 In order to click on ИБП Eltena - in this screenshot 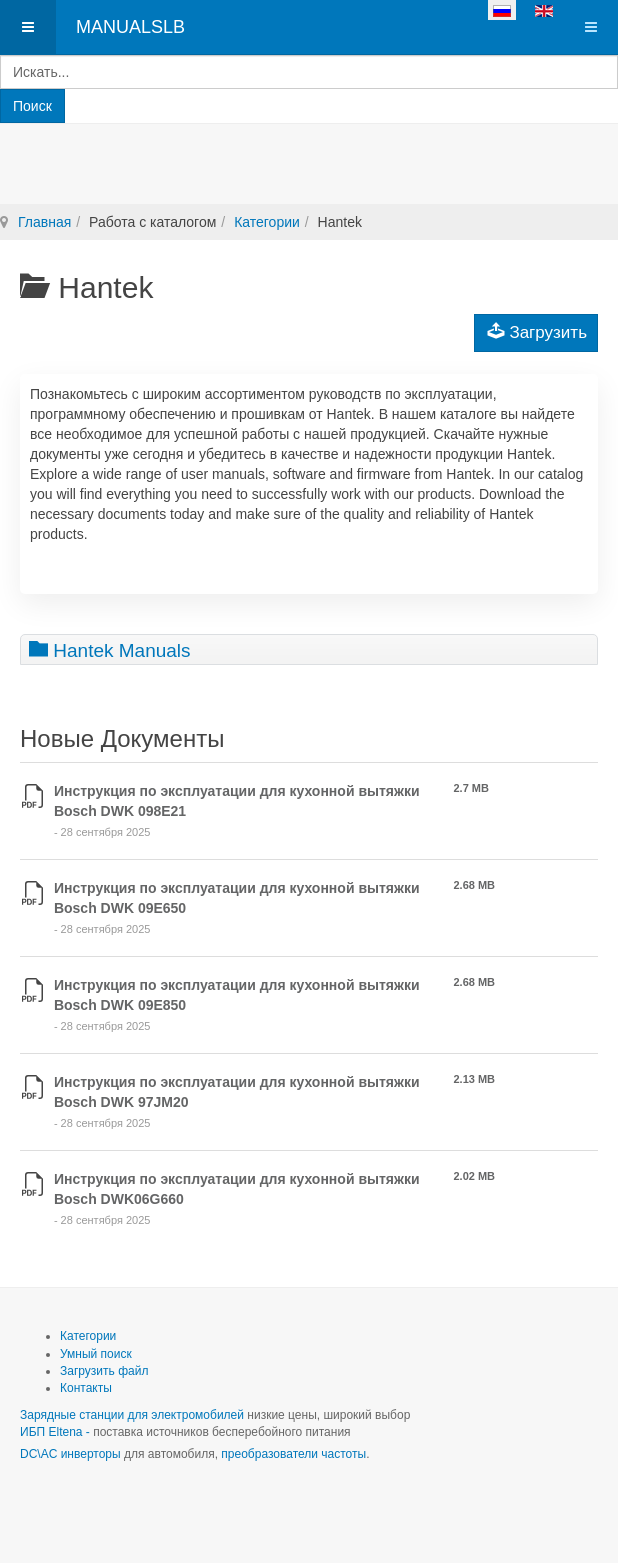, I will do `click(56, 1432)`.